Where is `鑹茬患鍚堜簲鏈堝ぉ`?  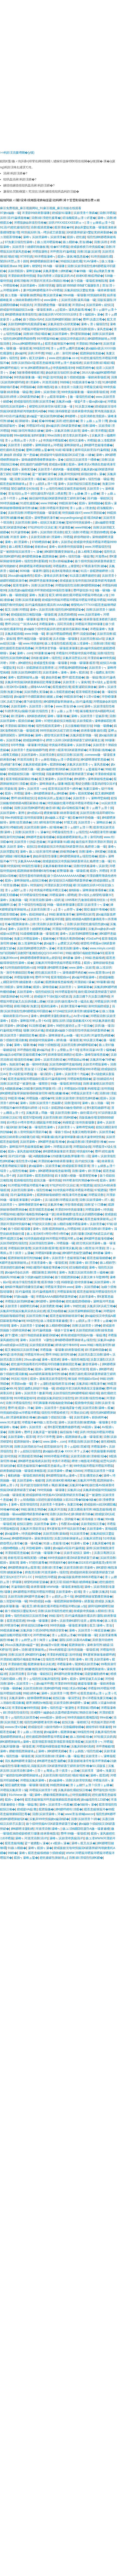 鑹茬患鍚堜簲鏈堝ぉ is located at coordinates (13, 483).